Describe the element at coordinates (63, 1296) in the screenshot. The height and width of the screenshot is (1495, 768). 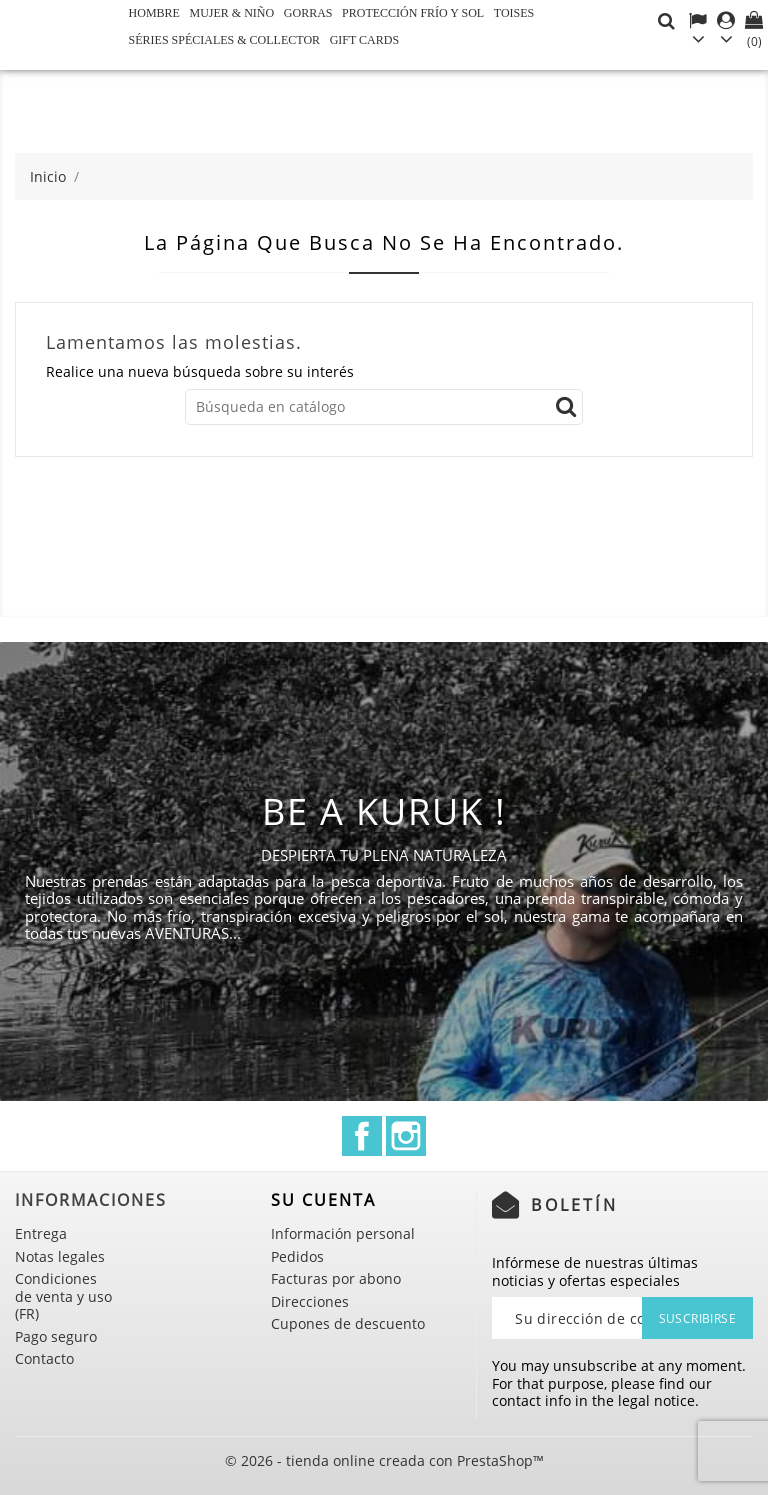
I see `Condiciones de venta y uso (FR)` at that location.